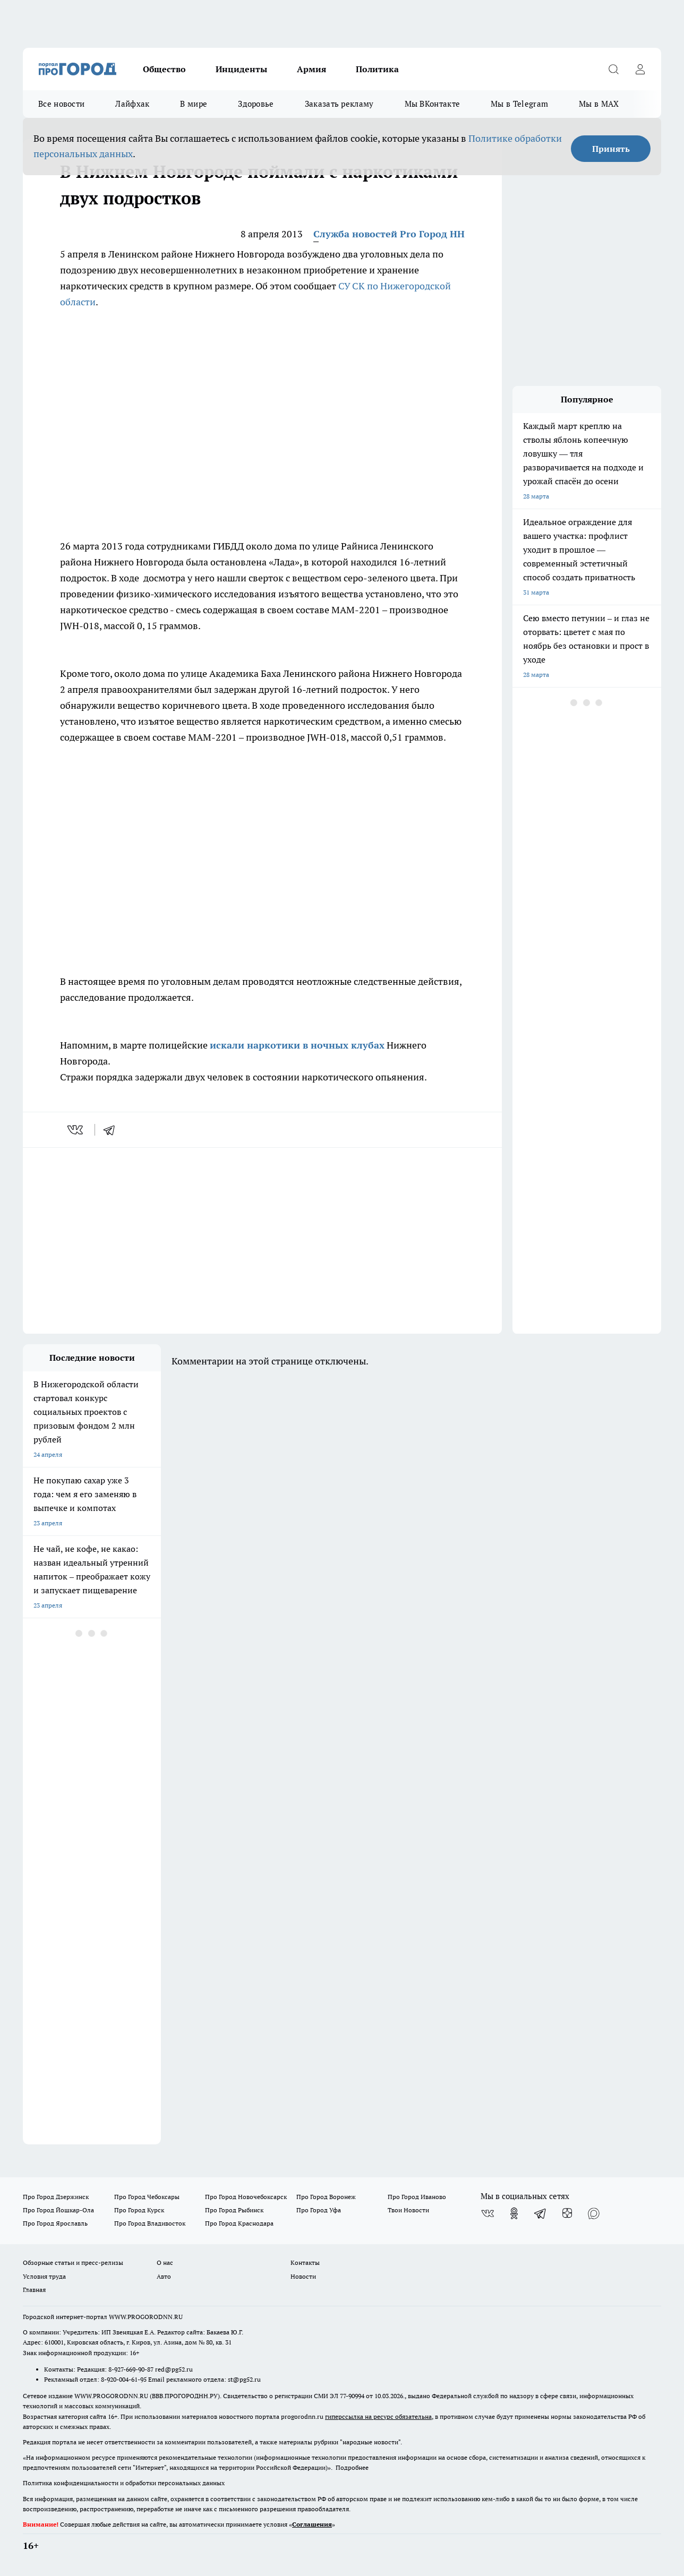  I want to click on Авто, so click(164, 2276).